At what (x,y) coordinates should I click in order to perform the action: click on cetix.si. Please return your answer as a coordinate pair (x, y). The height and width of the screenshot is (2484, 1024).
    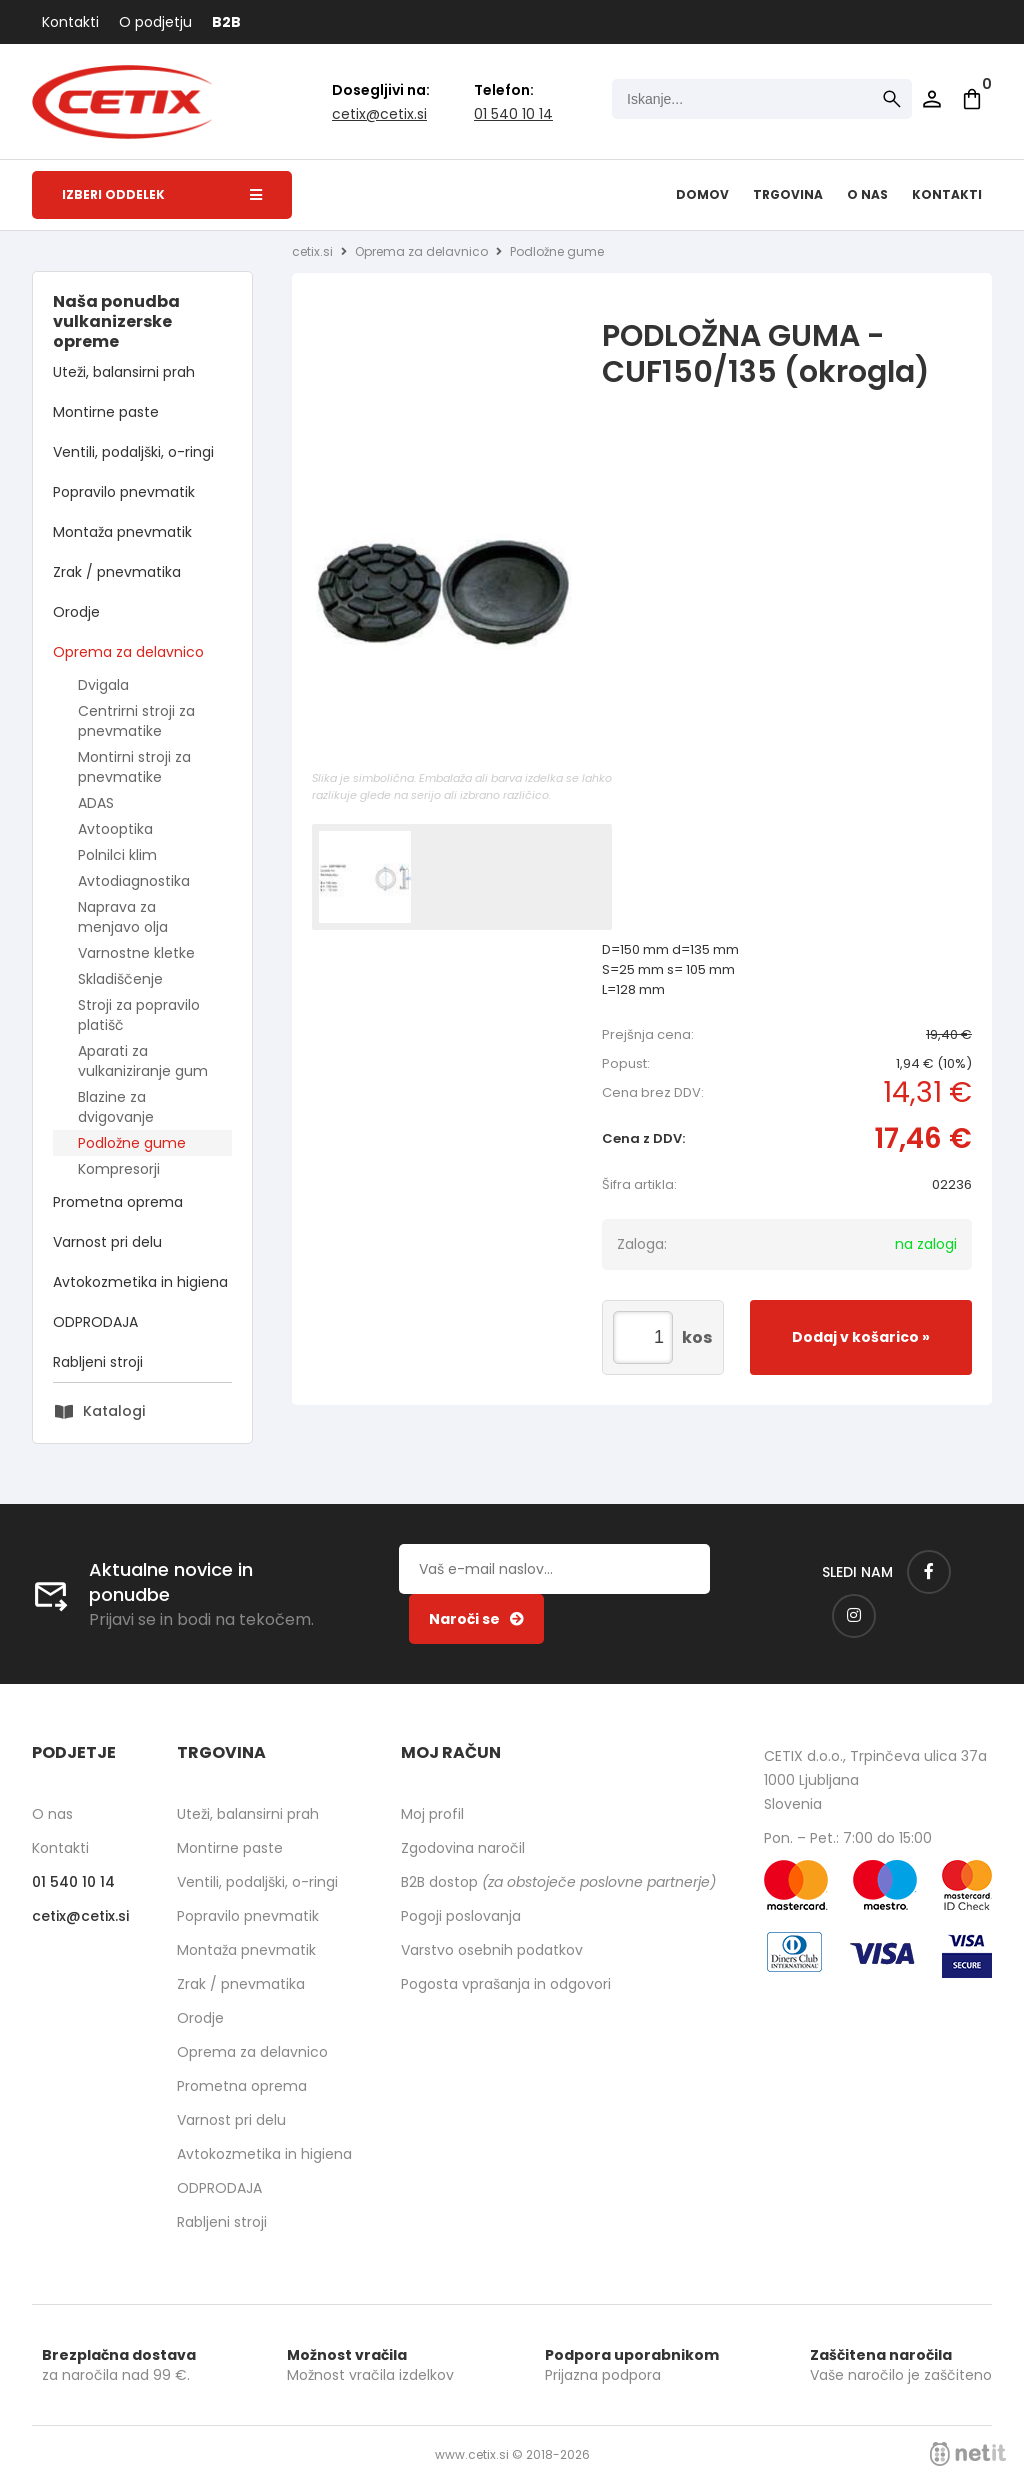
    Looking at the image, I should click on (312, 251).